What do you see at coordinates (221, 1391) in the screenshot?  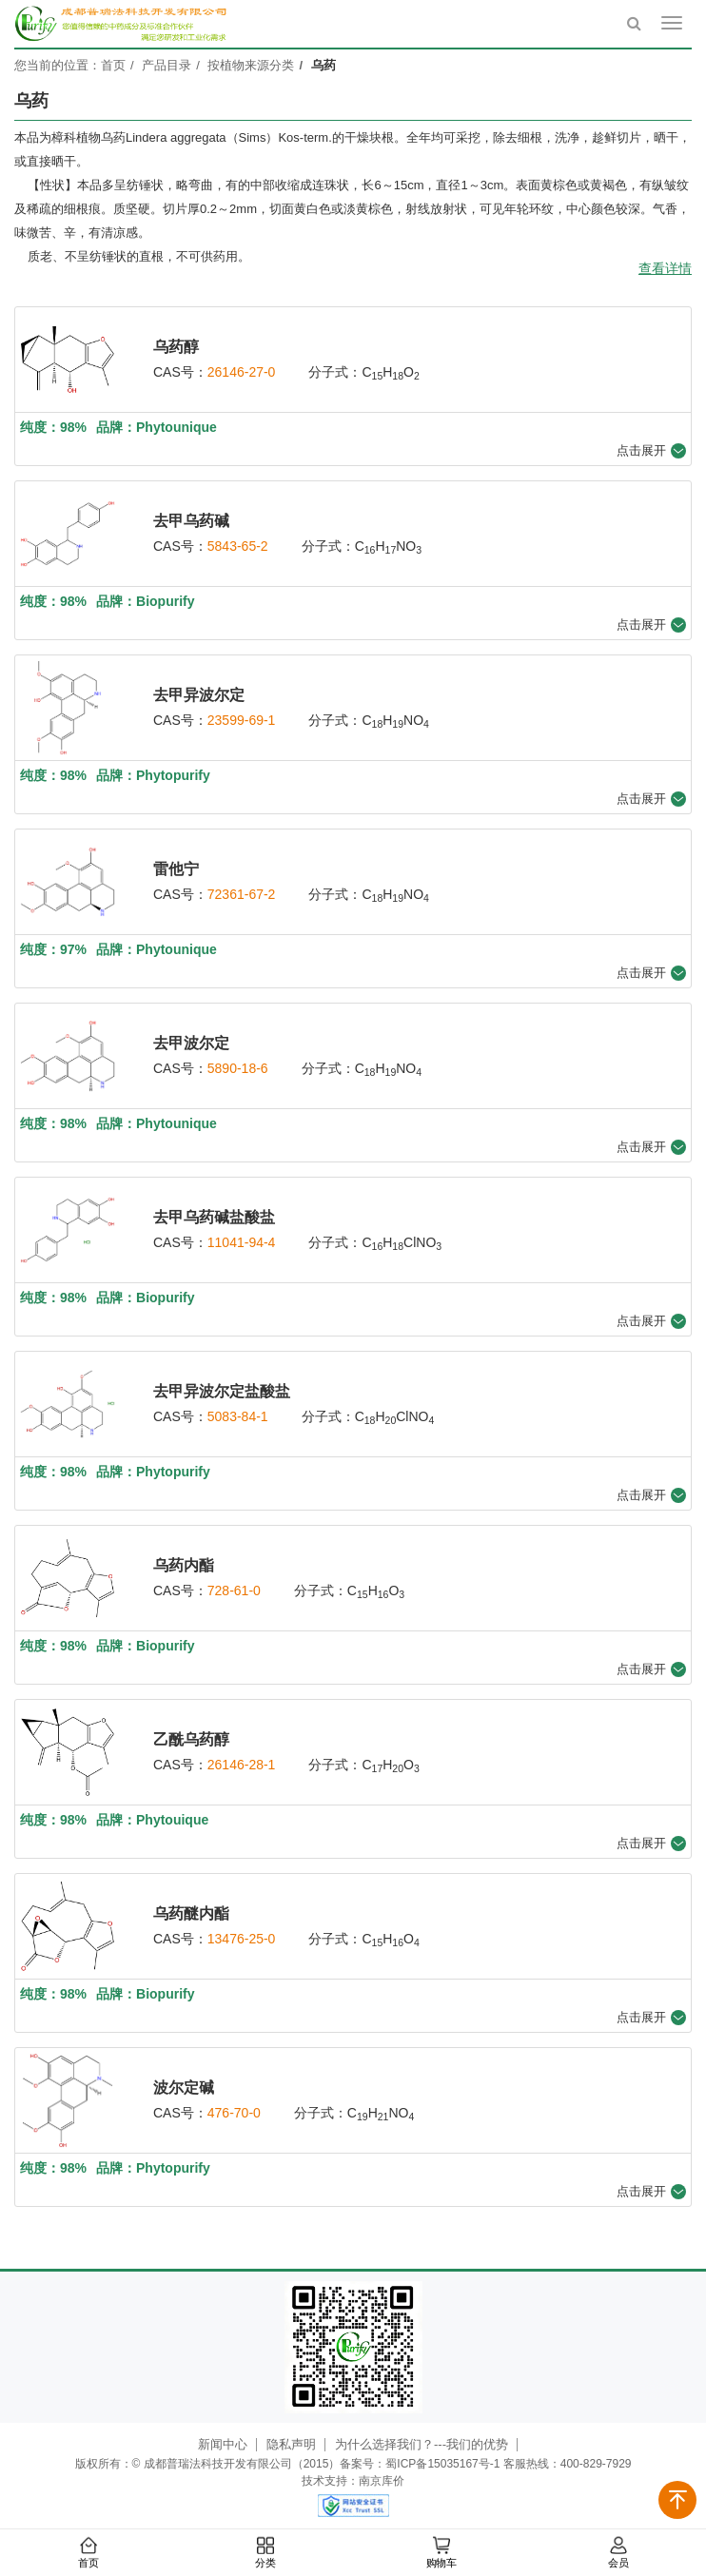 I see `去甲异波尔定盐酸盐` at bounding box center [221, 1391].